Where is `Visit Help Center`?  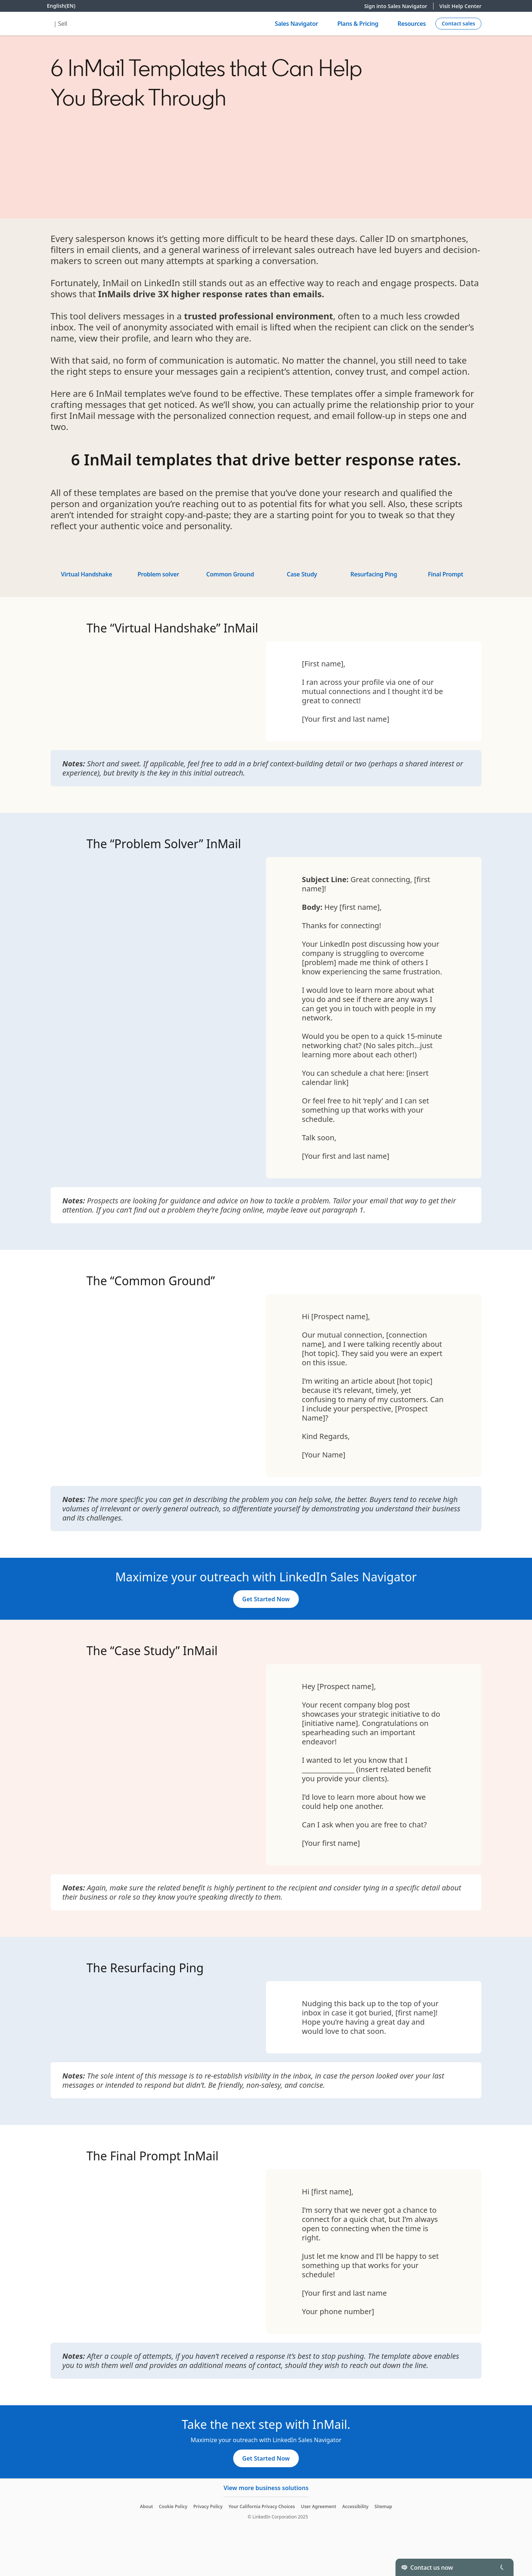
Visit Help Center is located at coordinates (460, 6).